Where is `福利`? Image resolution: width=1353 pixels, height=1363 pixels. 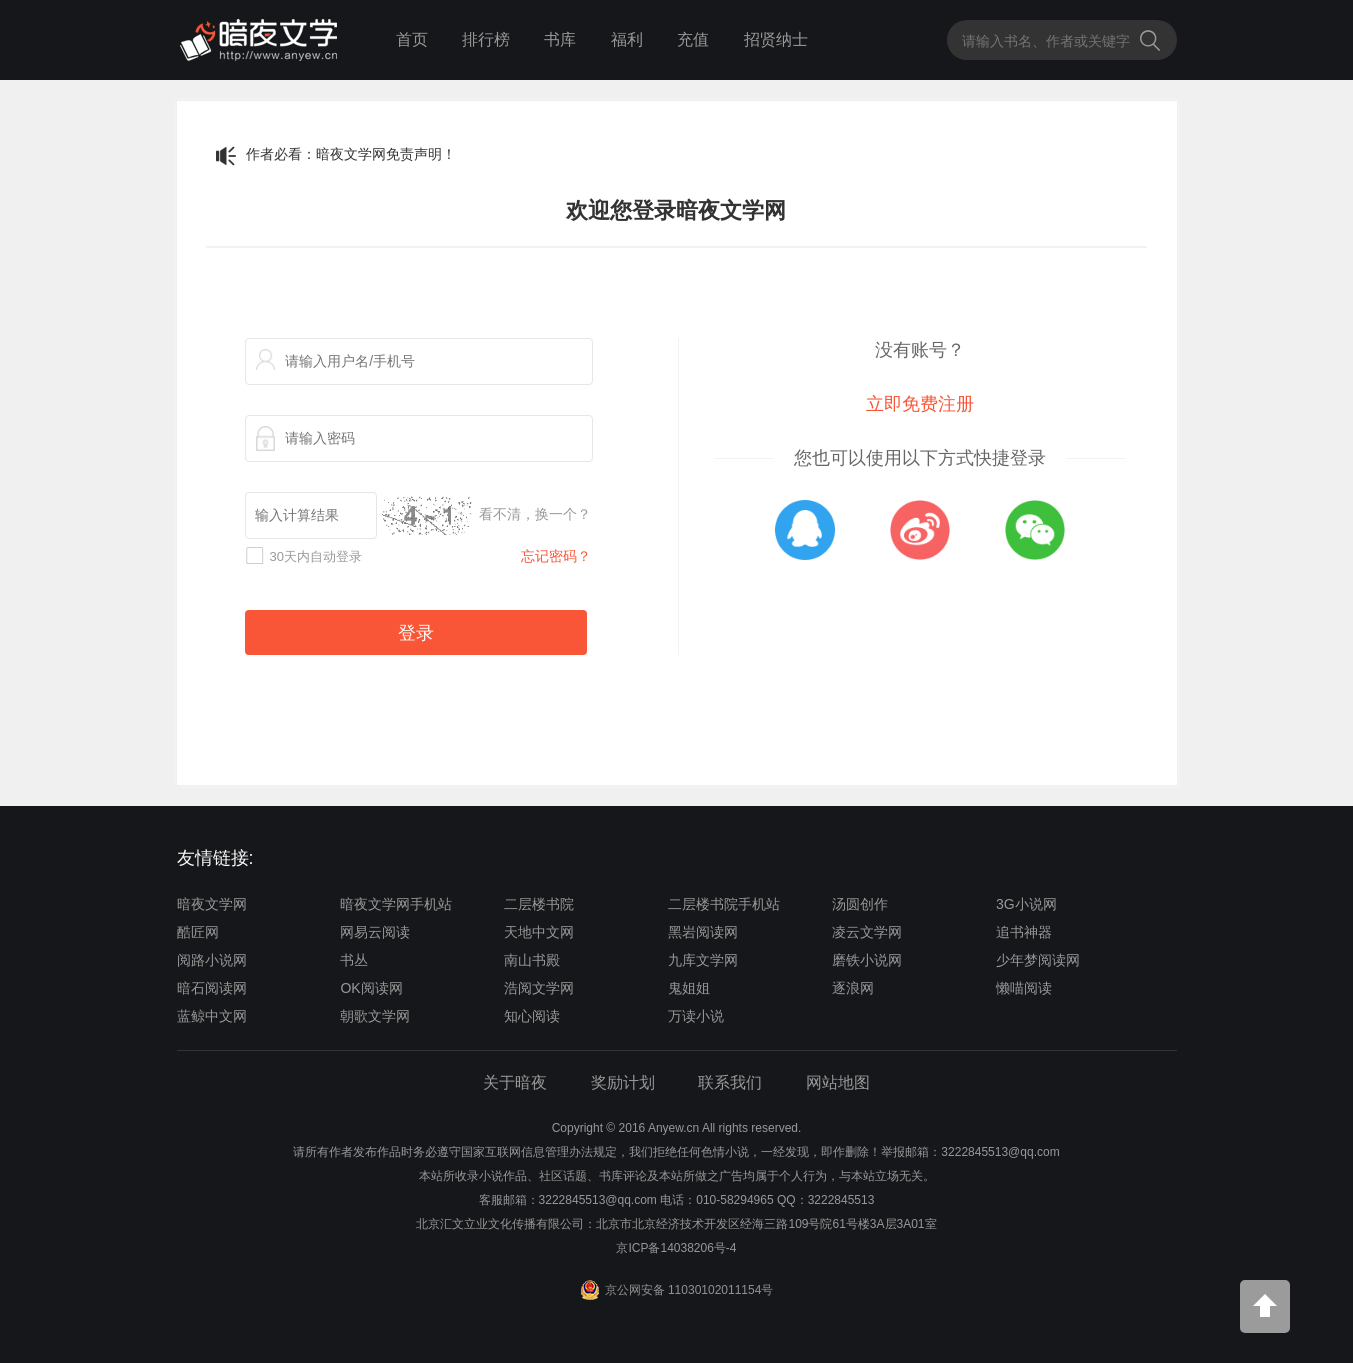
福利 is located at coordinates (627, 39).